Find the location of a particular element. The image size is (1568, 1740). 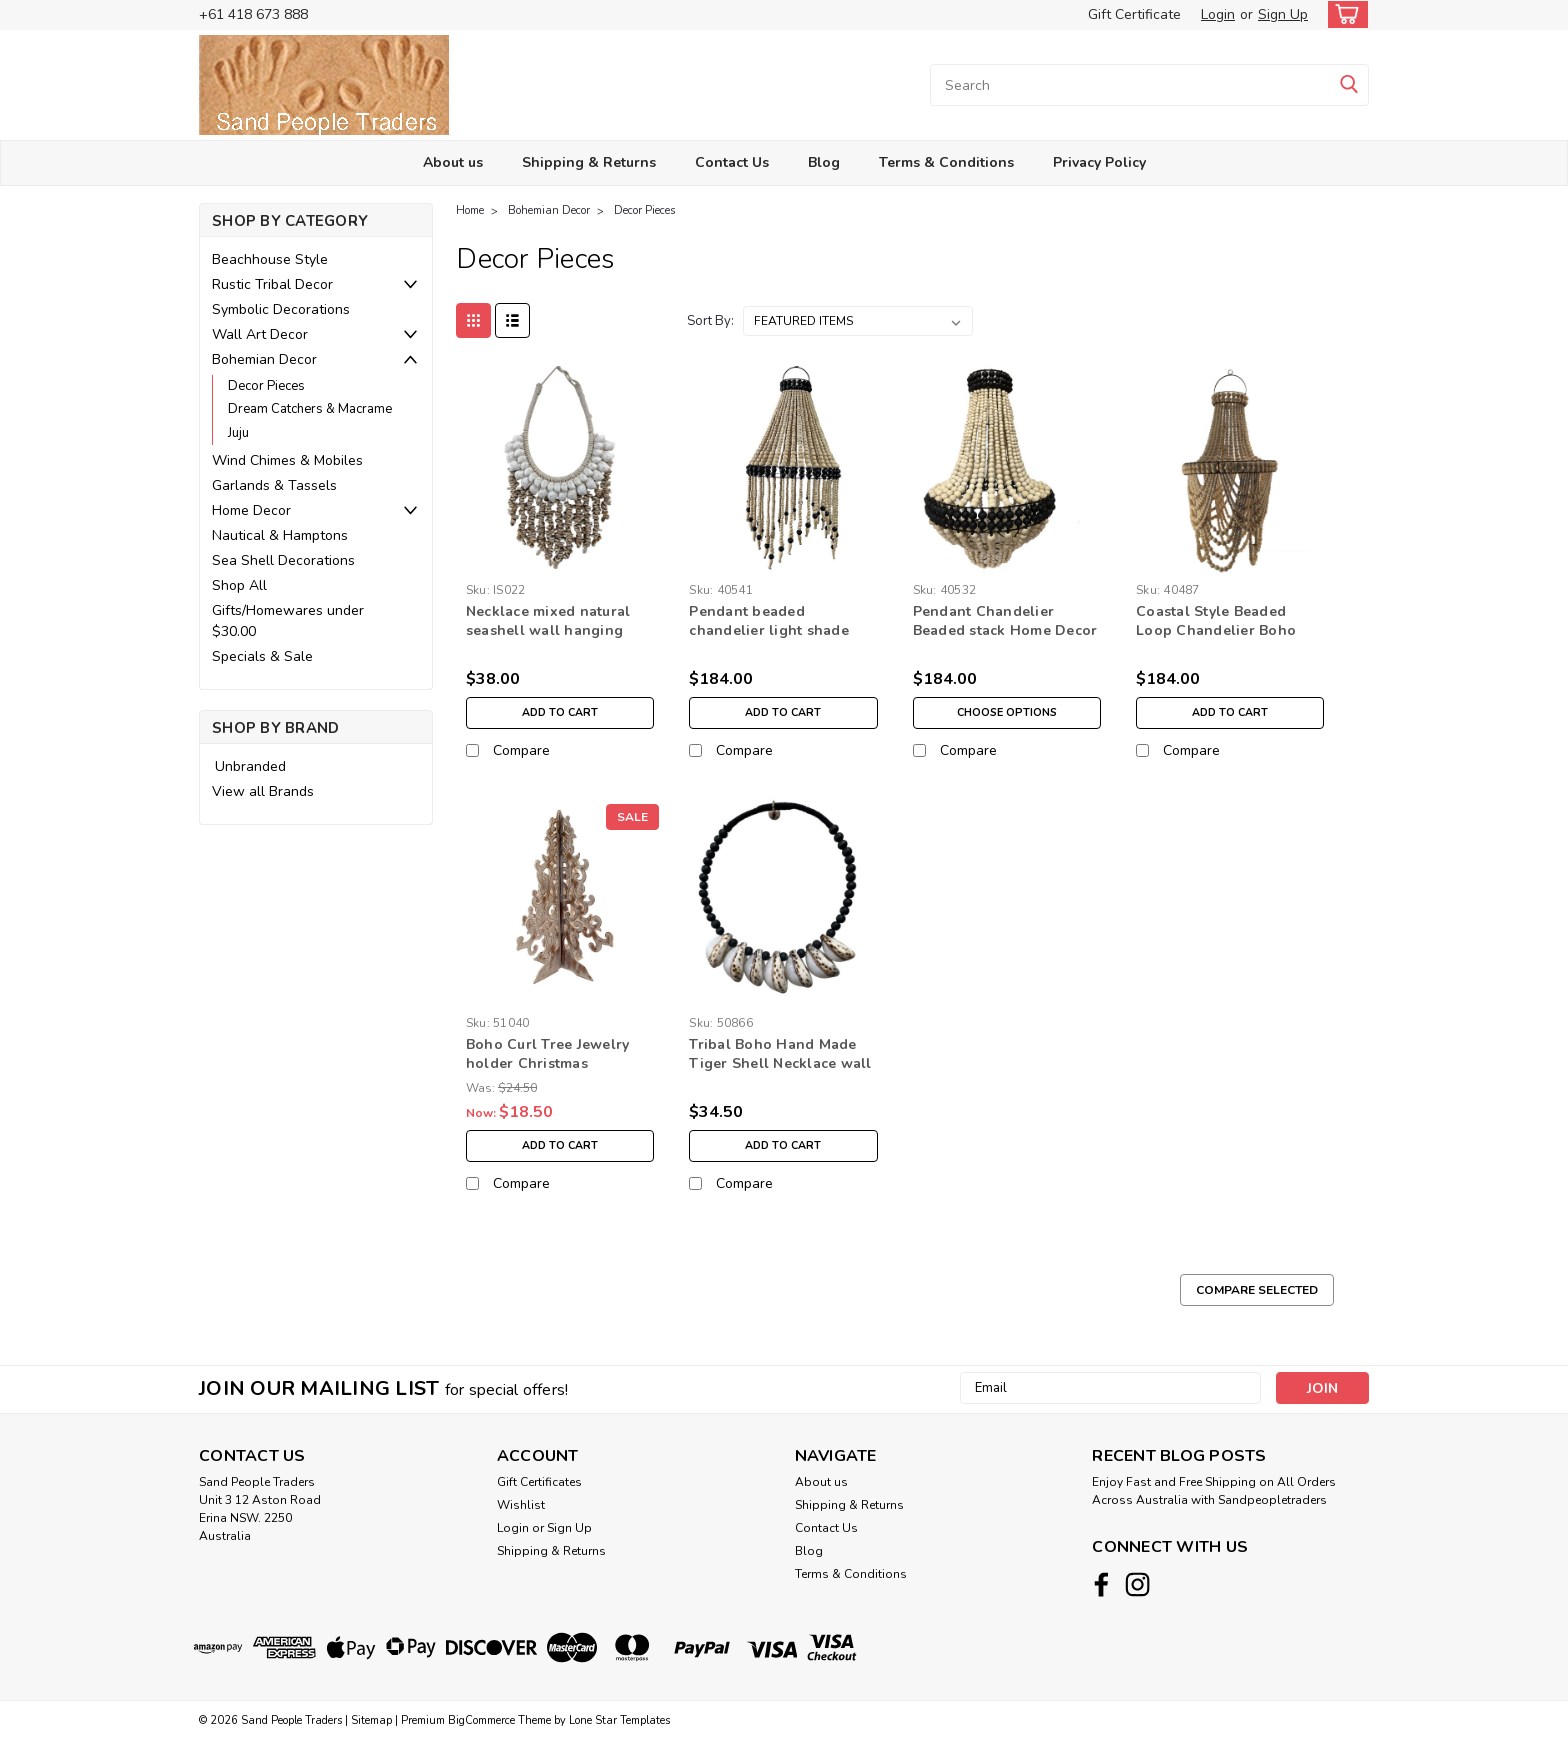

Sort By: is located at coordinates (710, 321).